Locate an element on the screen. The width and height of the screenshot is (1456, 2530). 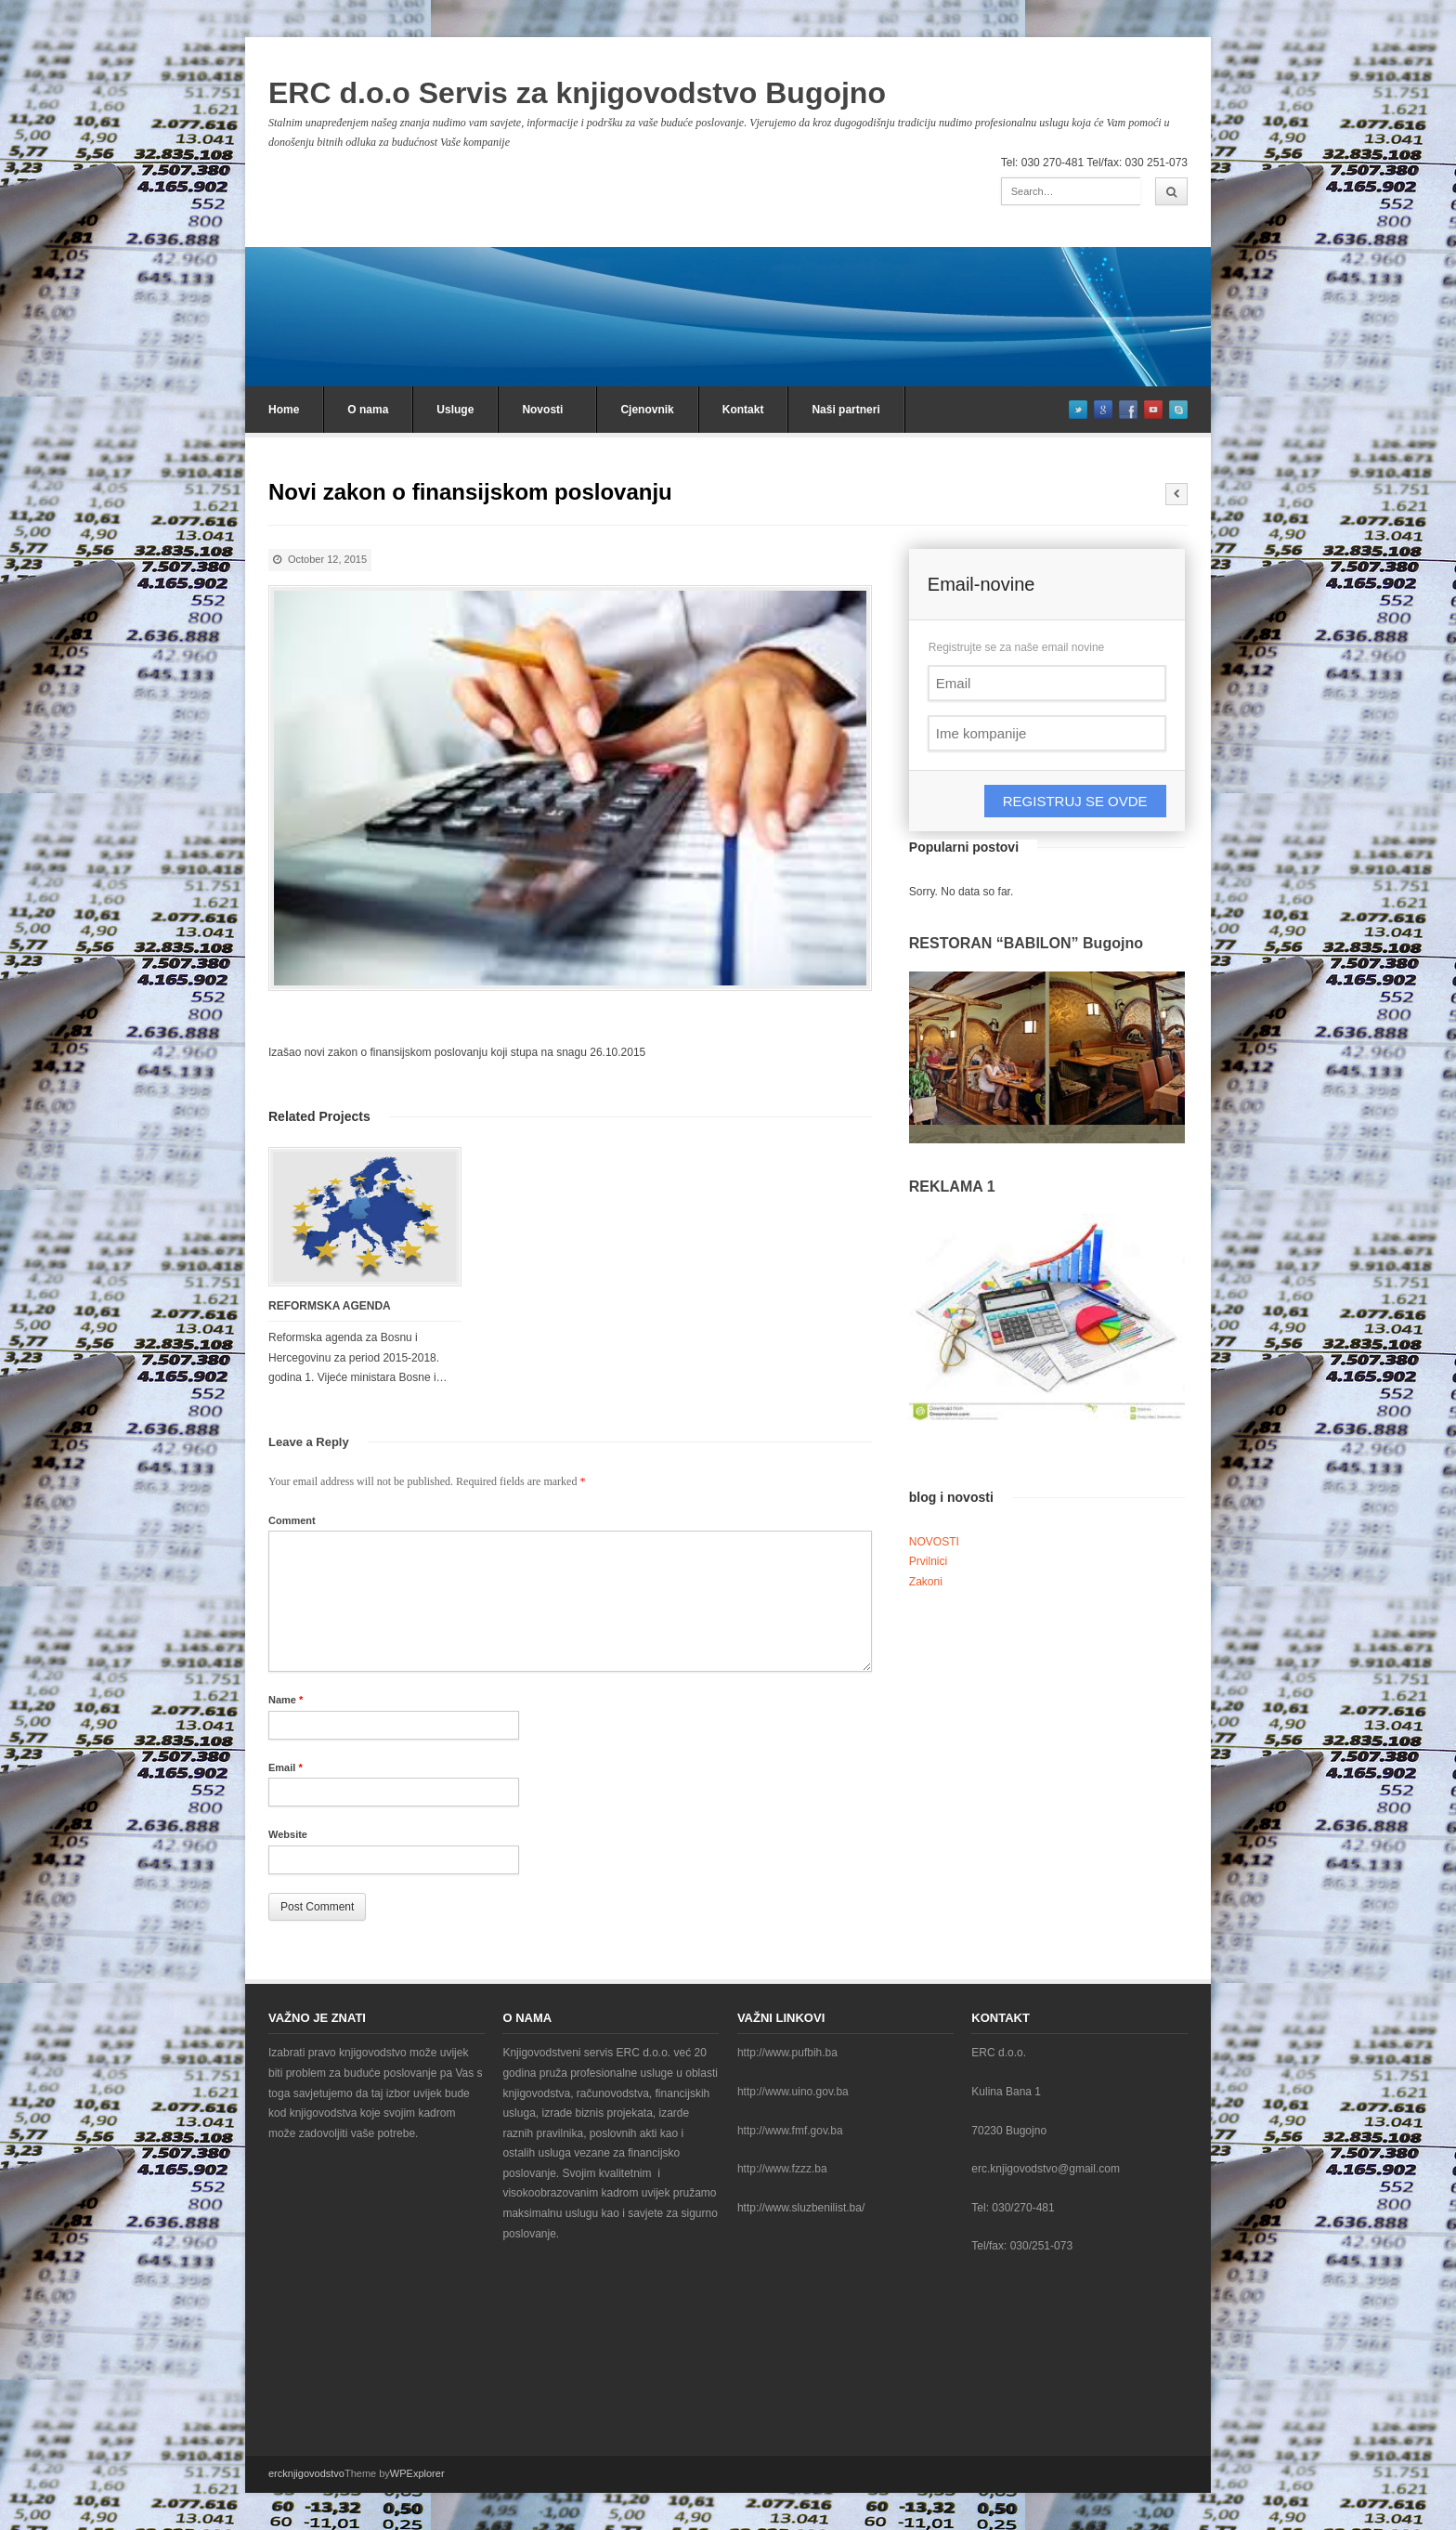
ERC d.o.o Servis za knjigovodstvo Bugojno is located at coordinates (577, 93).